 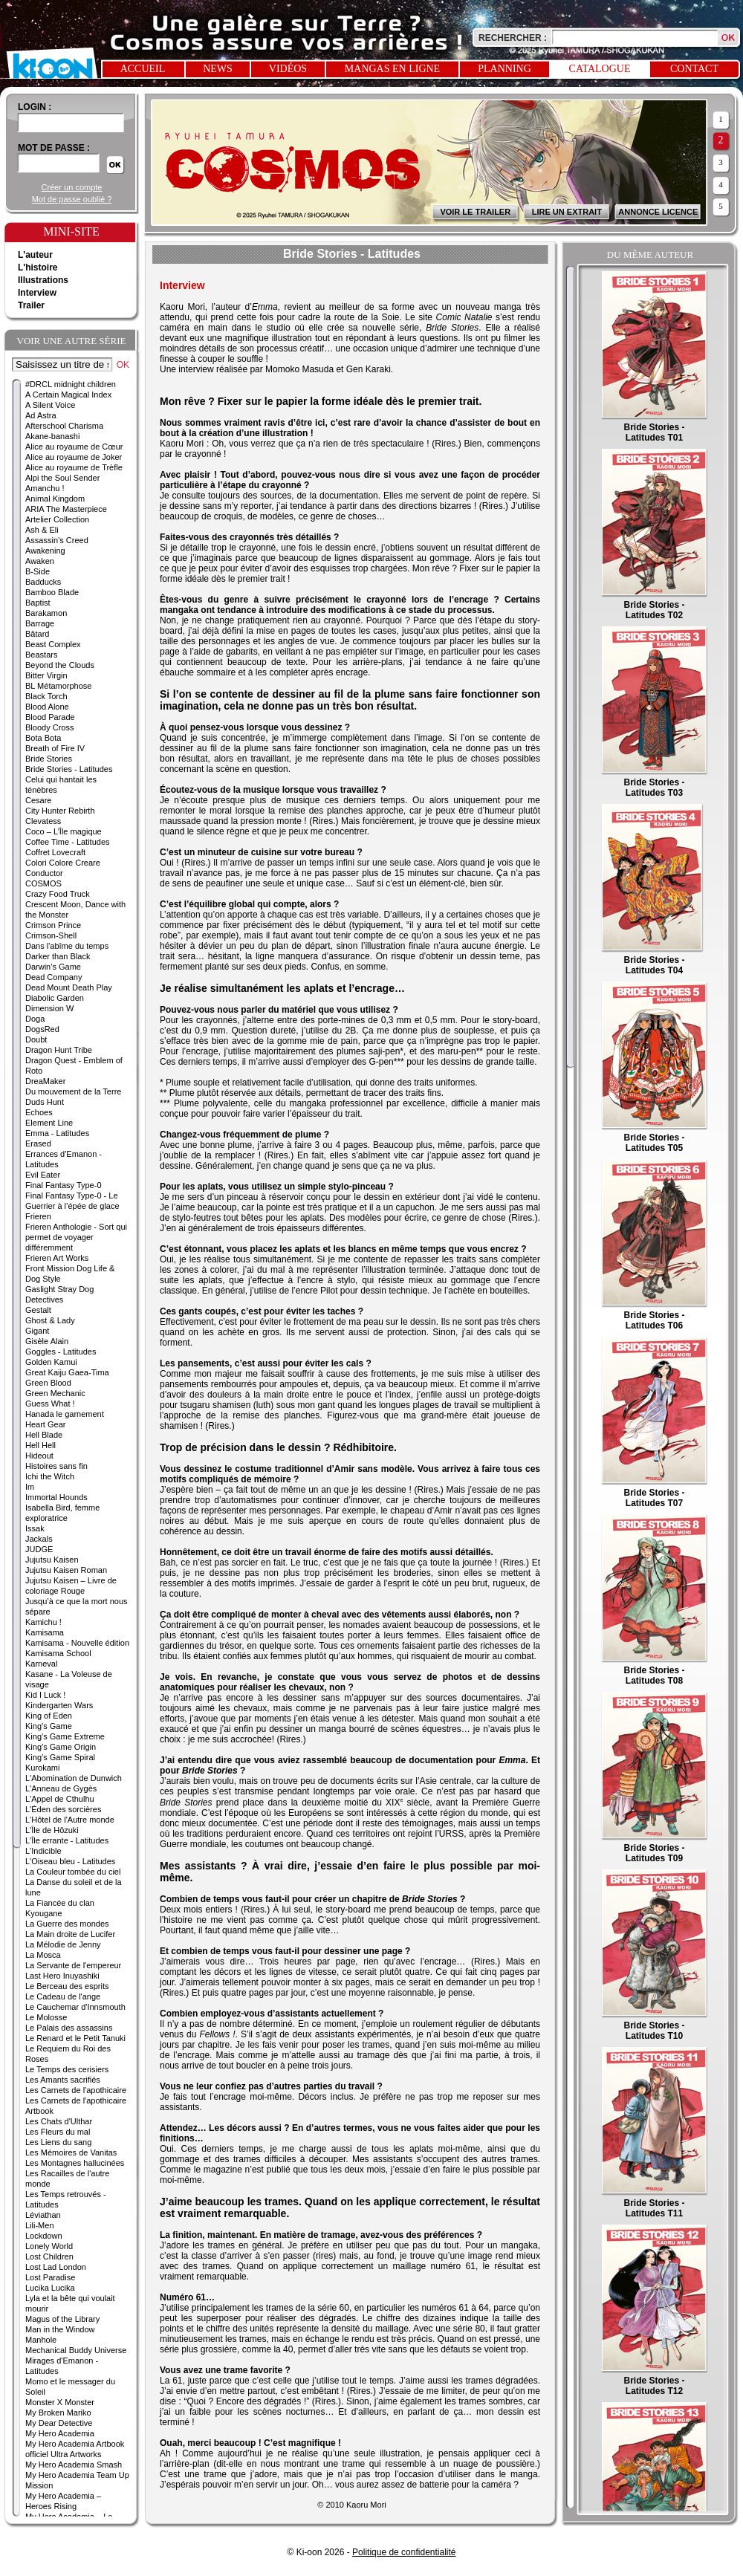 What do you see at coordinates (39, 1112) in the screenshot?
I see `Echoes` at bounding box center [39, 1112].